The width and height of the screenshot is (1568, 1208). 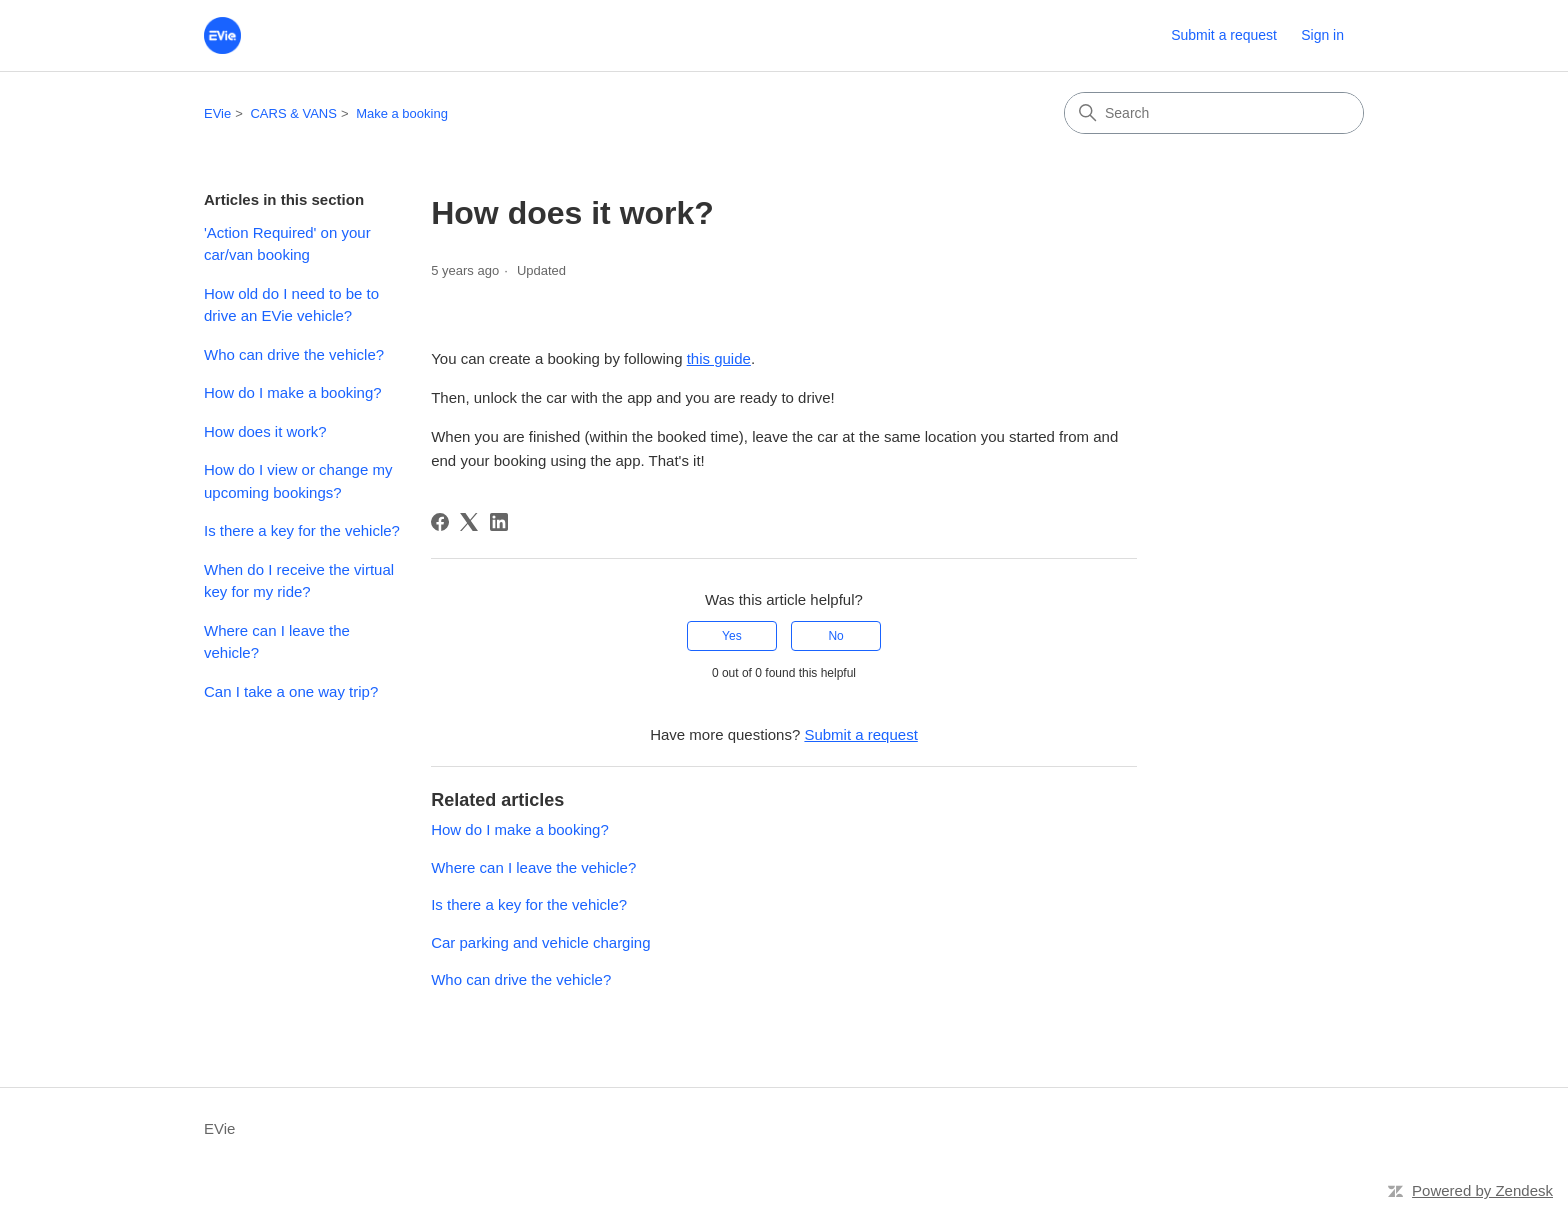 I want to click on Sign in [button], so click(x=1322, y=35).